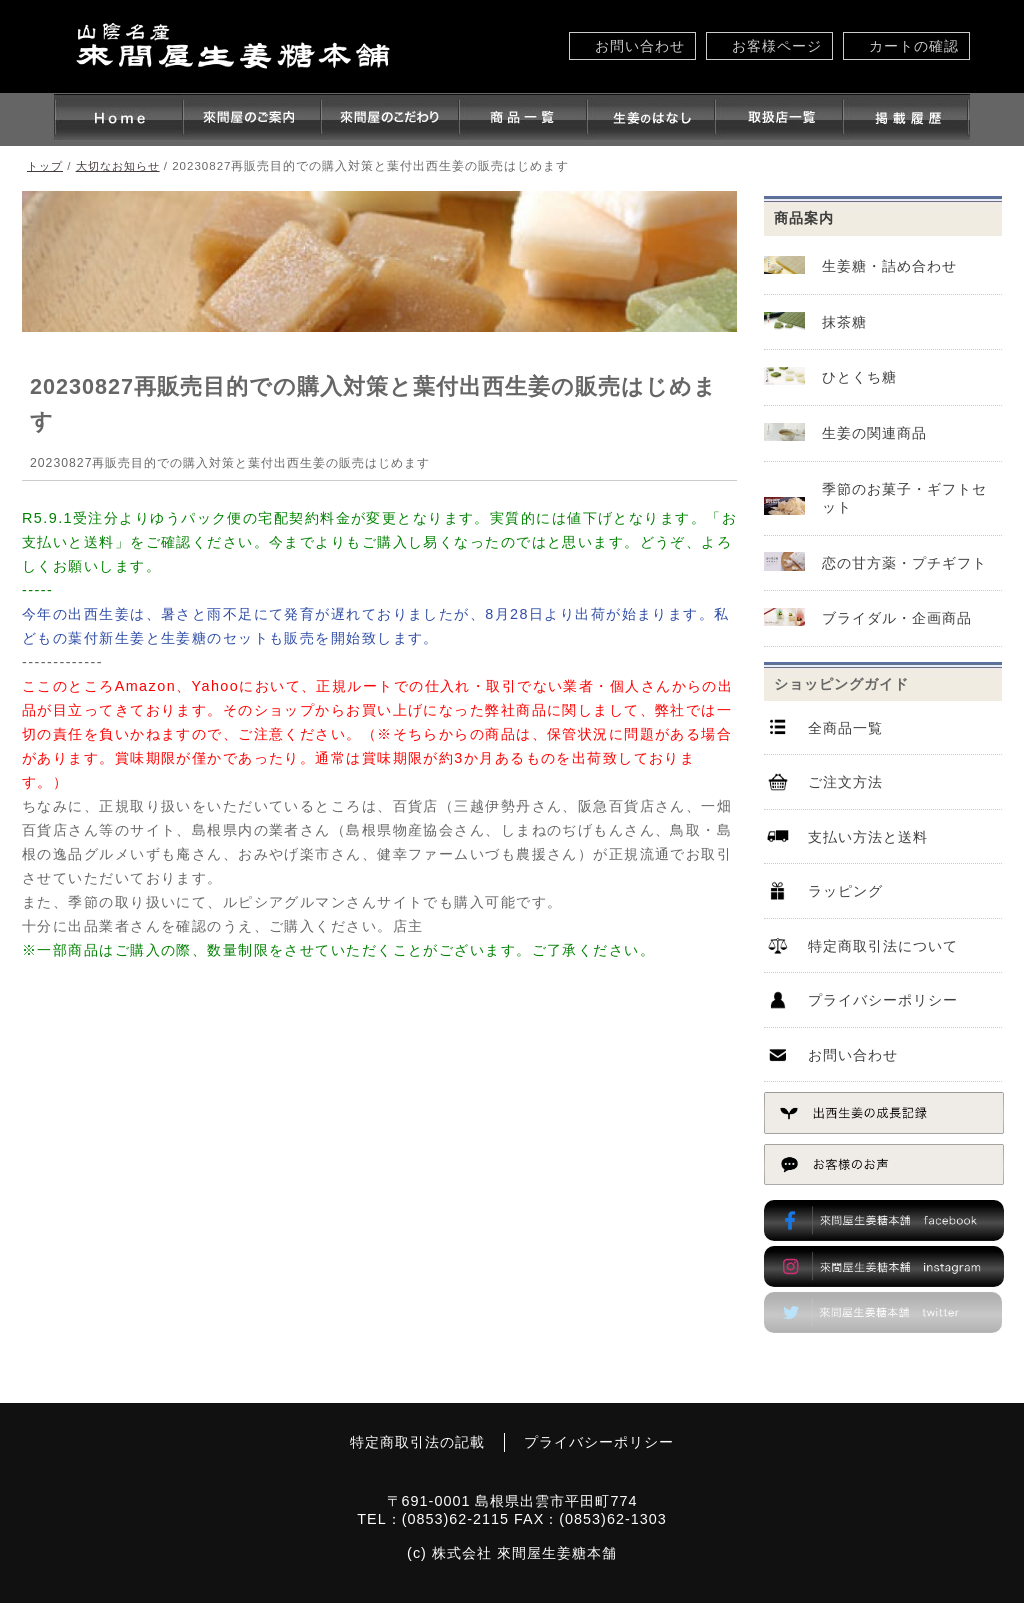 Image resolution: width=1024 pixels, height=1604 pixels. What do you see at coordinates (844, 322) in the screenshot?
I see `抹茶糖` at bounding box center [844, 322].